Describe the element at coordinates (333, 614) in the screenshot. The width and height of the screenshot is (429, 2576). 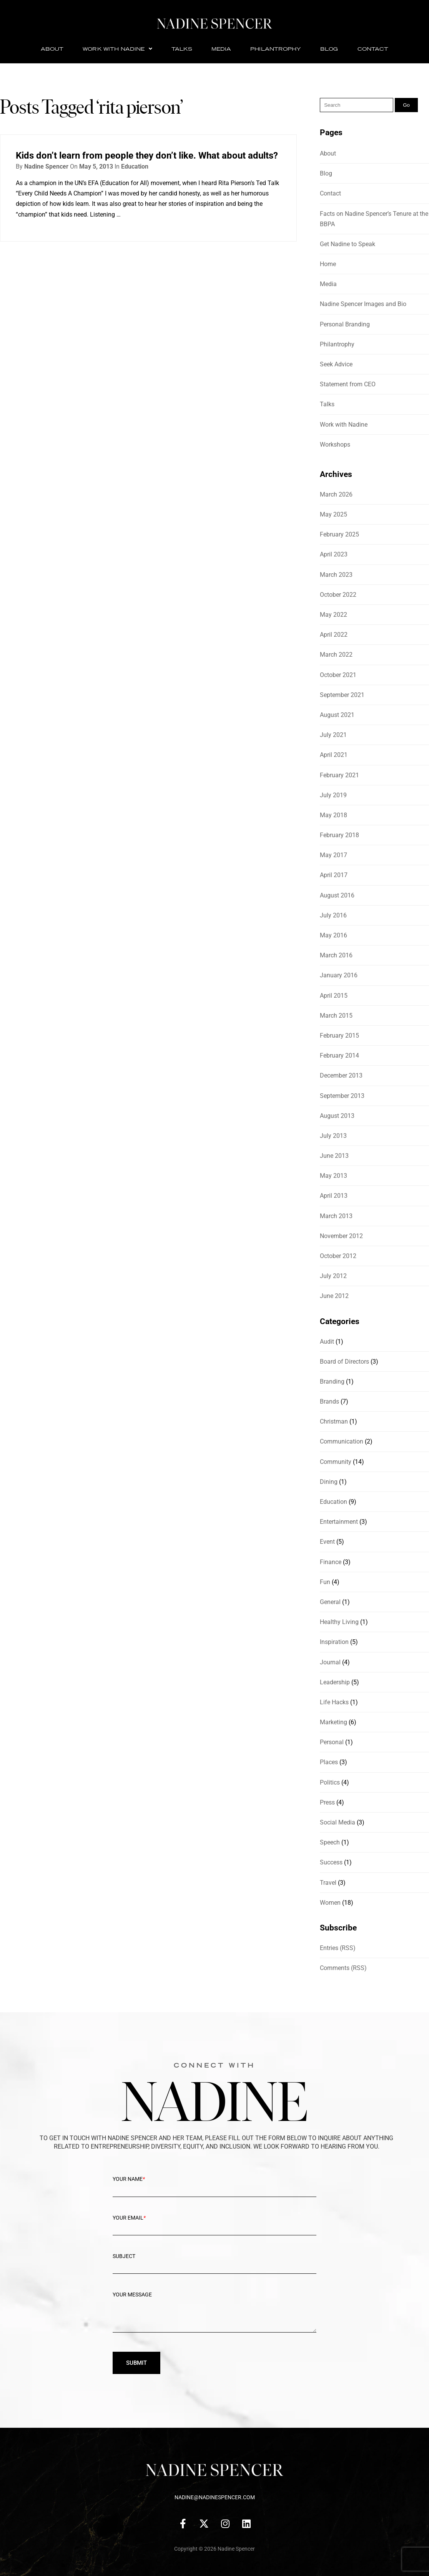
I see `May 2022` at that location.